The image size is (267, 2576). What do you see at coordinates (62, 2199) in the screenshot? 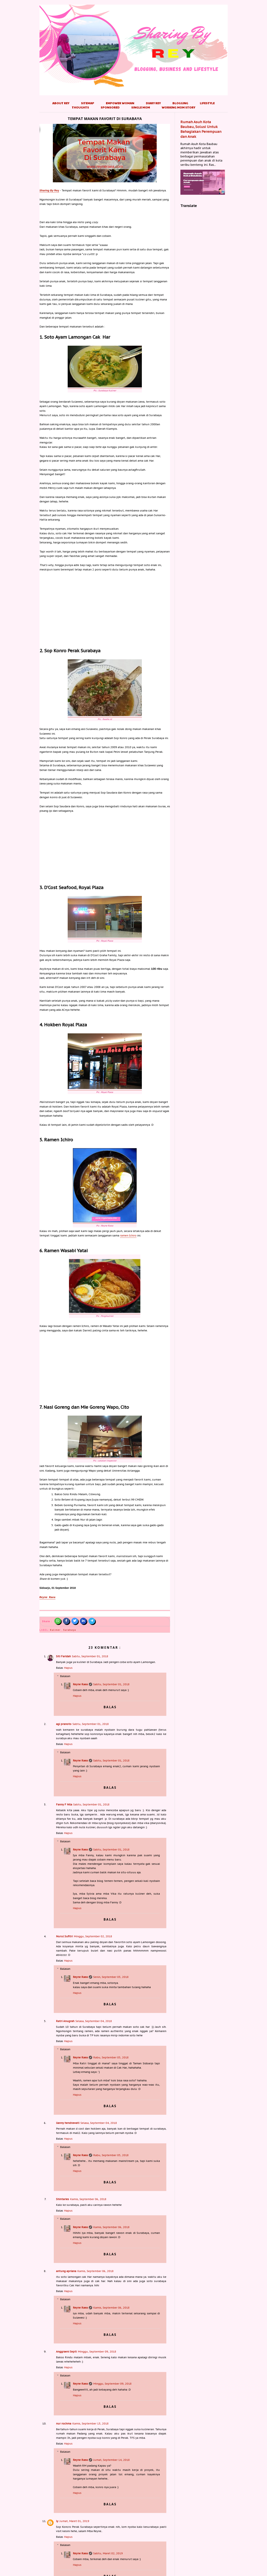
I see `Shintaries` at bounding box center [62, 2199].